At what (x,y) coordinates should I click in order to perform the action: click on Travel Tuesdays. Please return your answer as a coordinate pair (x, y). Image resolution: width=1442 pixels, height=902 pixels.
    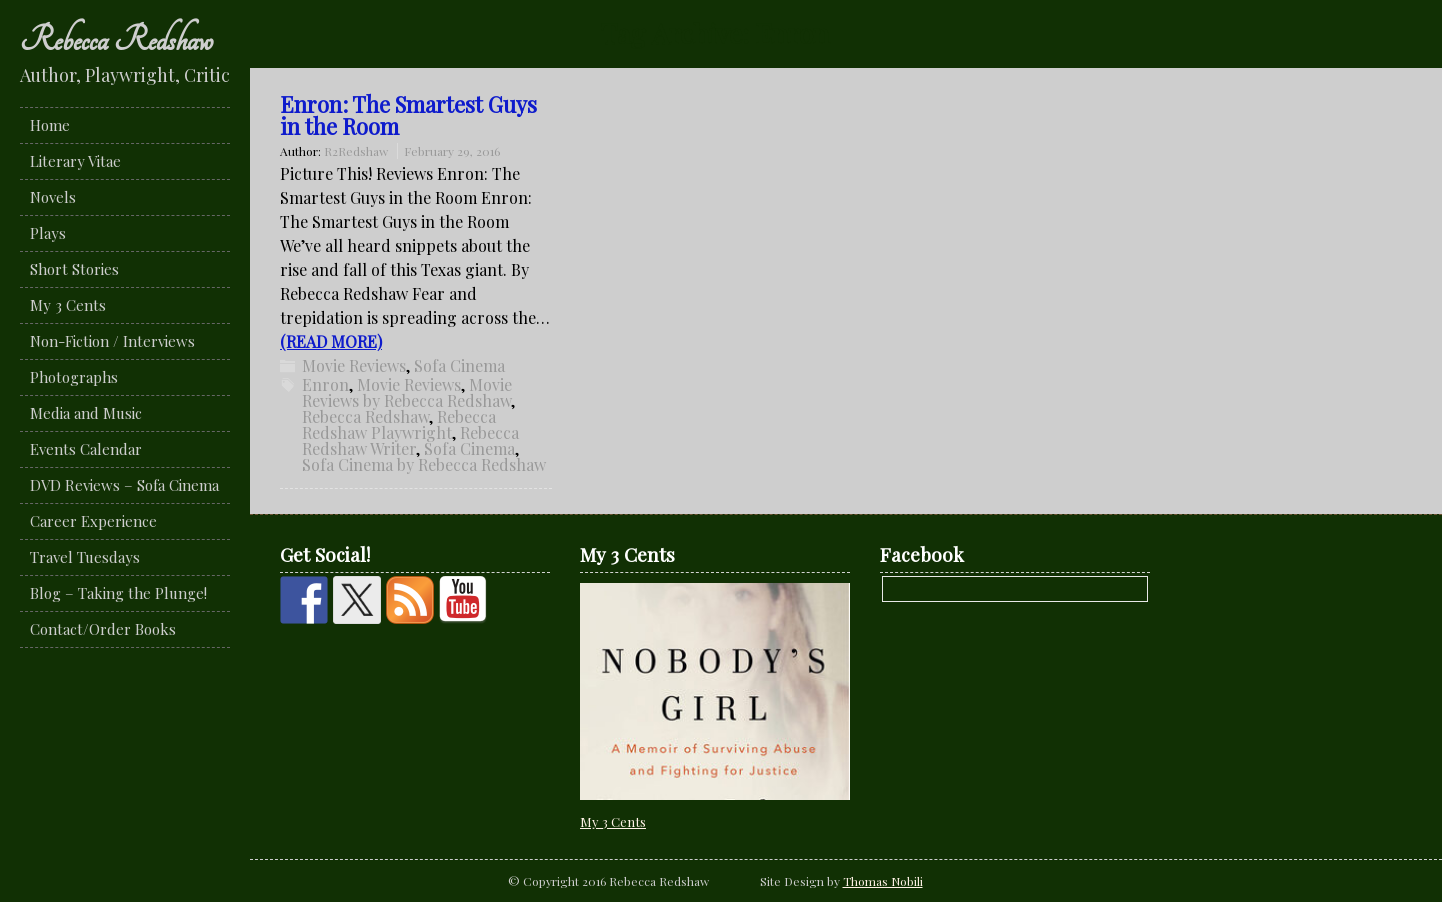
    Looking at the image, I should click on (85, 557).